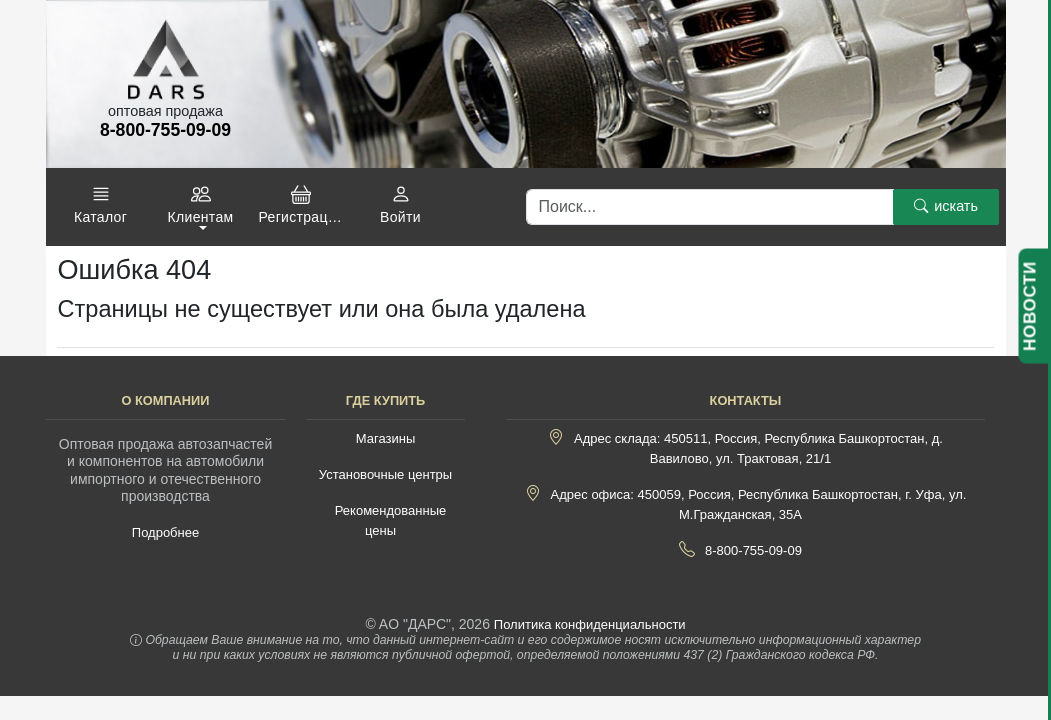 The image size is (1051, 720). Describe the element at coordinates (386, 438) in the screenshot. I see `Магазины` at that location.